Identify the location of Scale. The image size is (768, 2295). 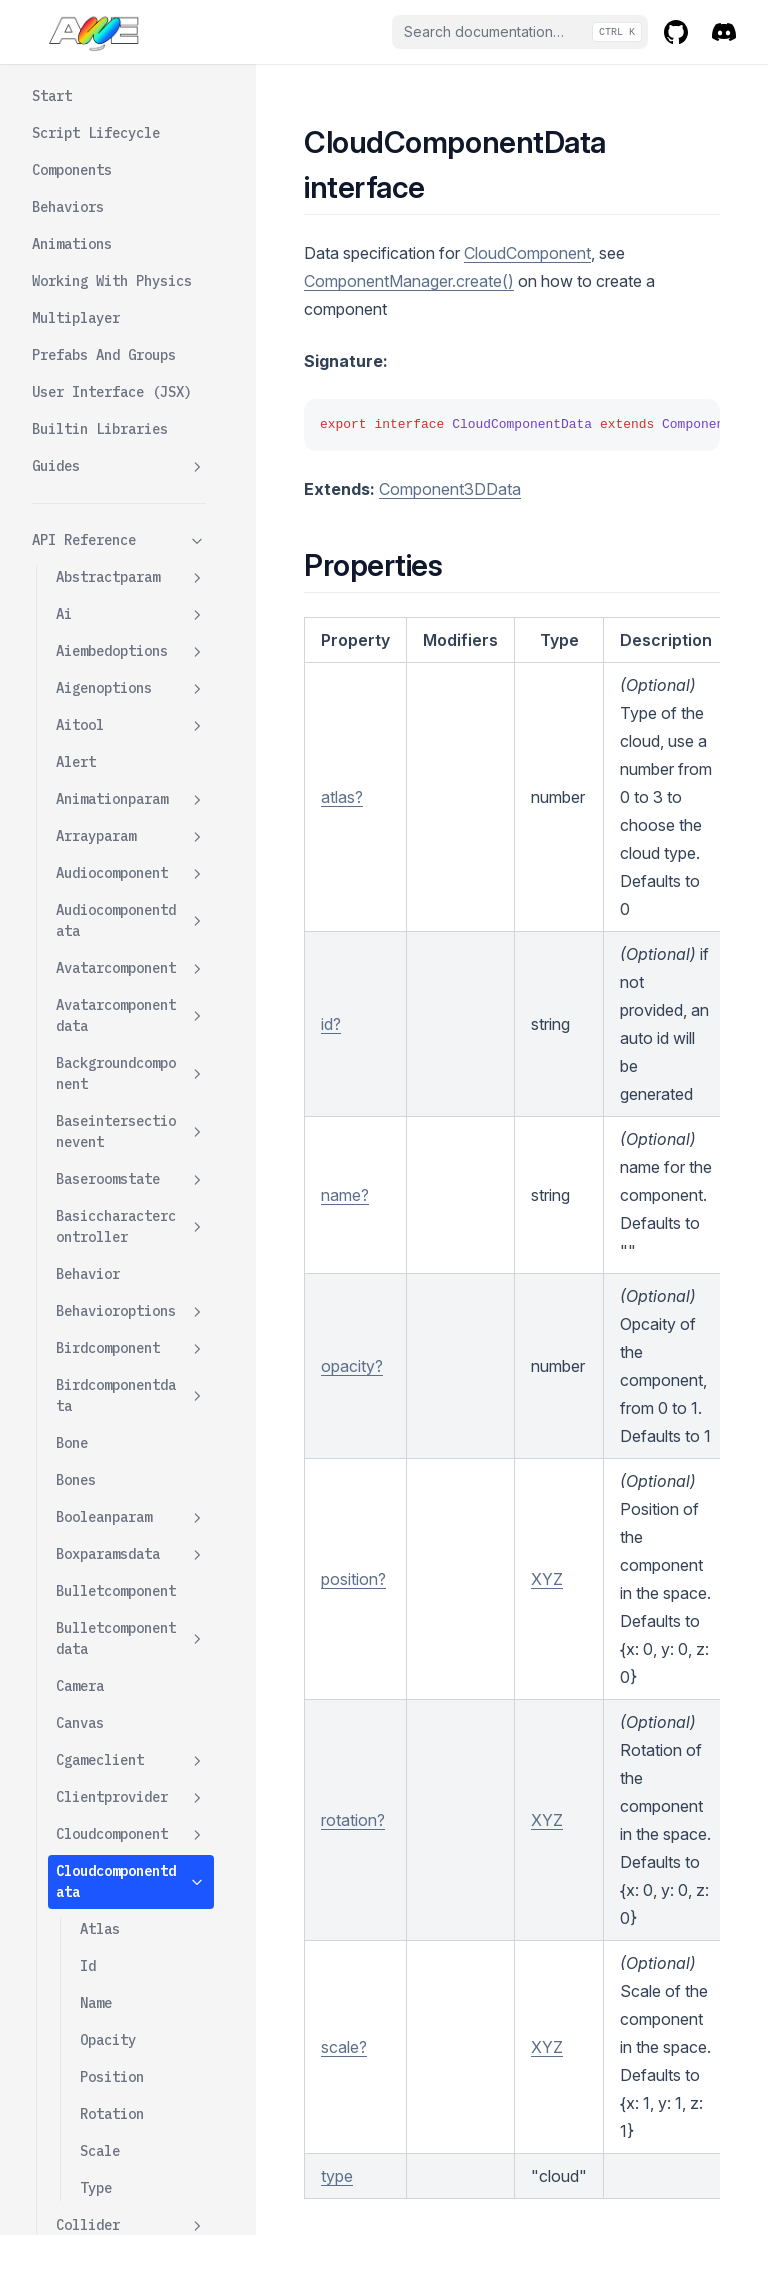
(100, 483).